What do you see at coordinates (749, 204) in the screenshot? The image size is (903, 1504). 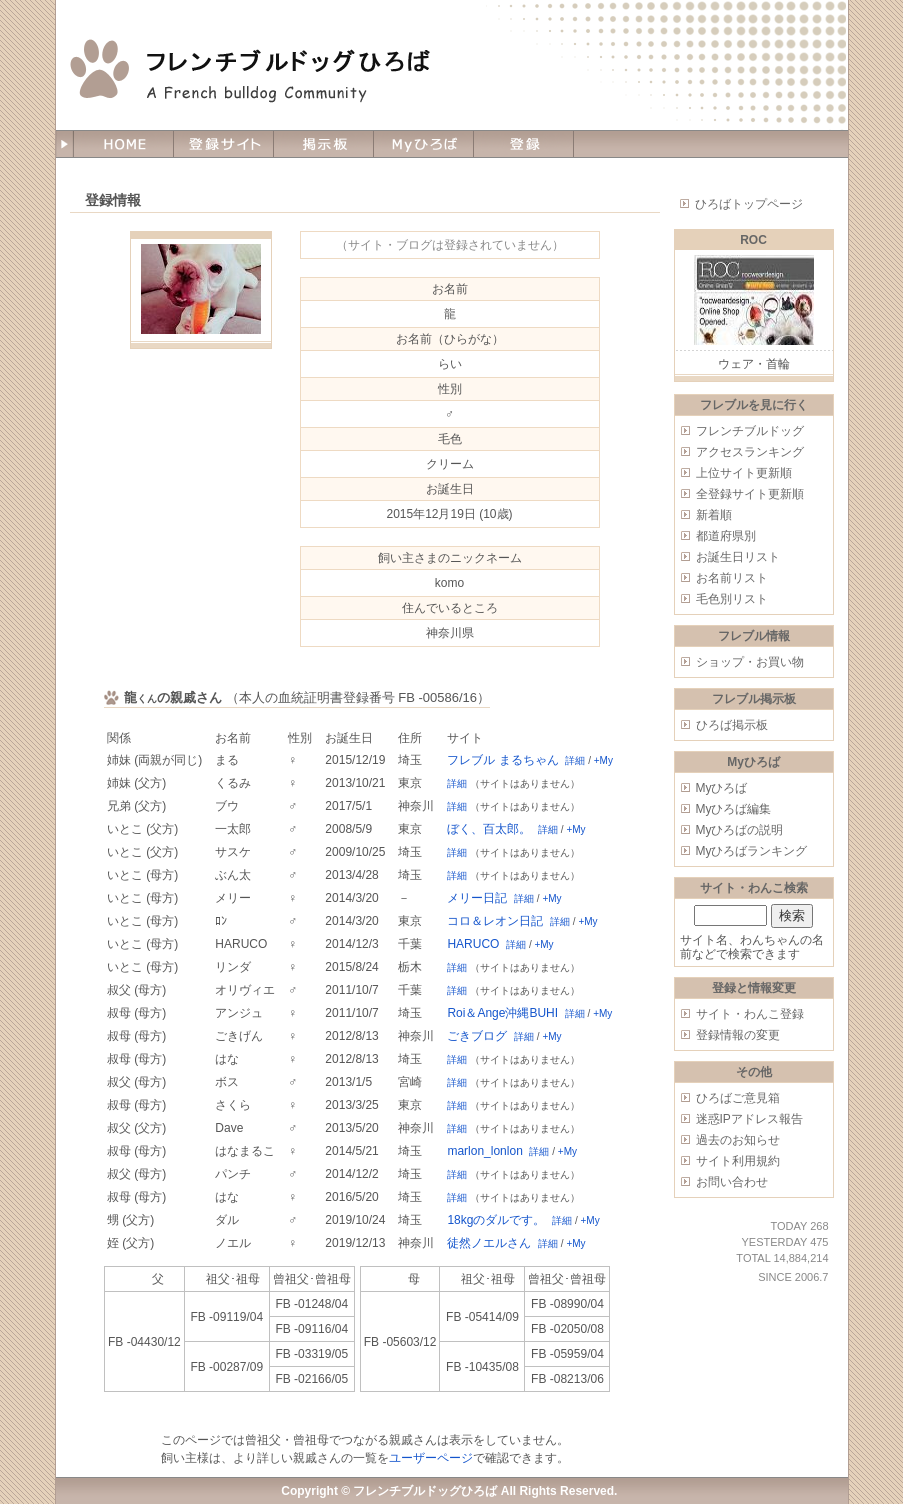 I see `ひろばトップページ` at bounding box center [749, 204].